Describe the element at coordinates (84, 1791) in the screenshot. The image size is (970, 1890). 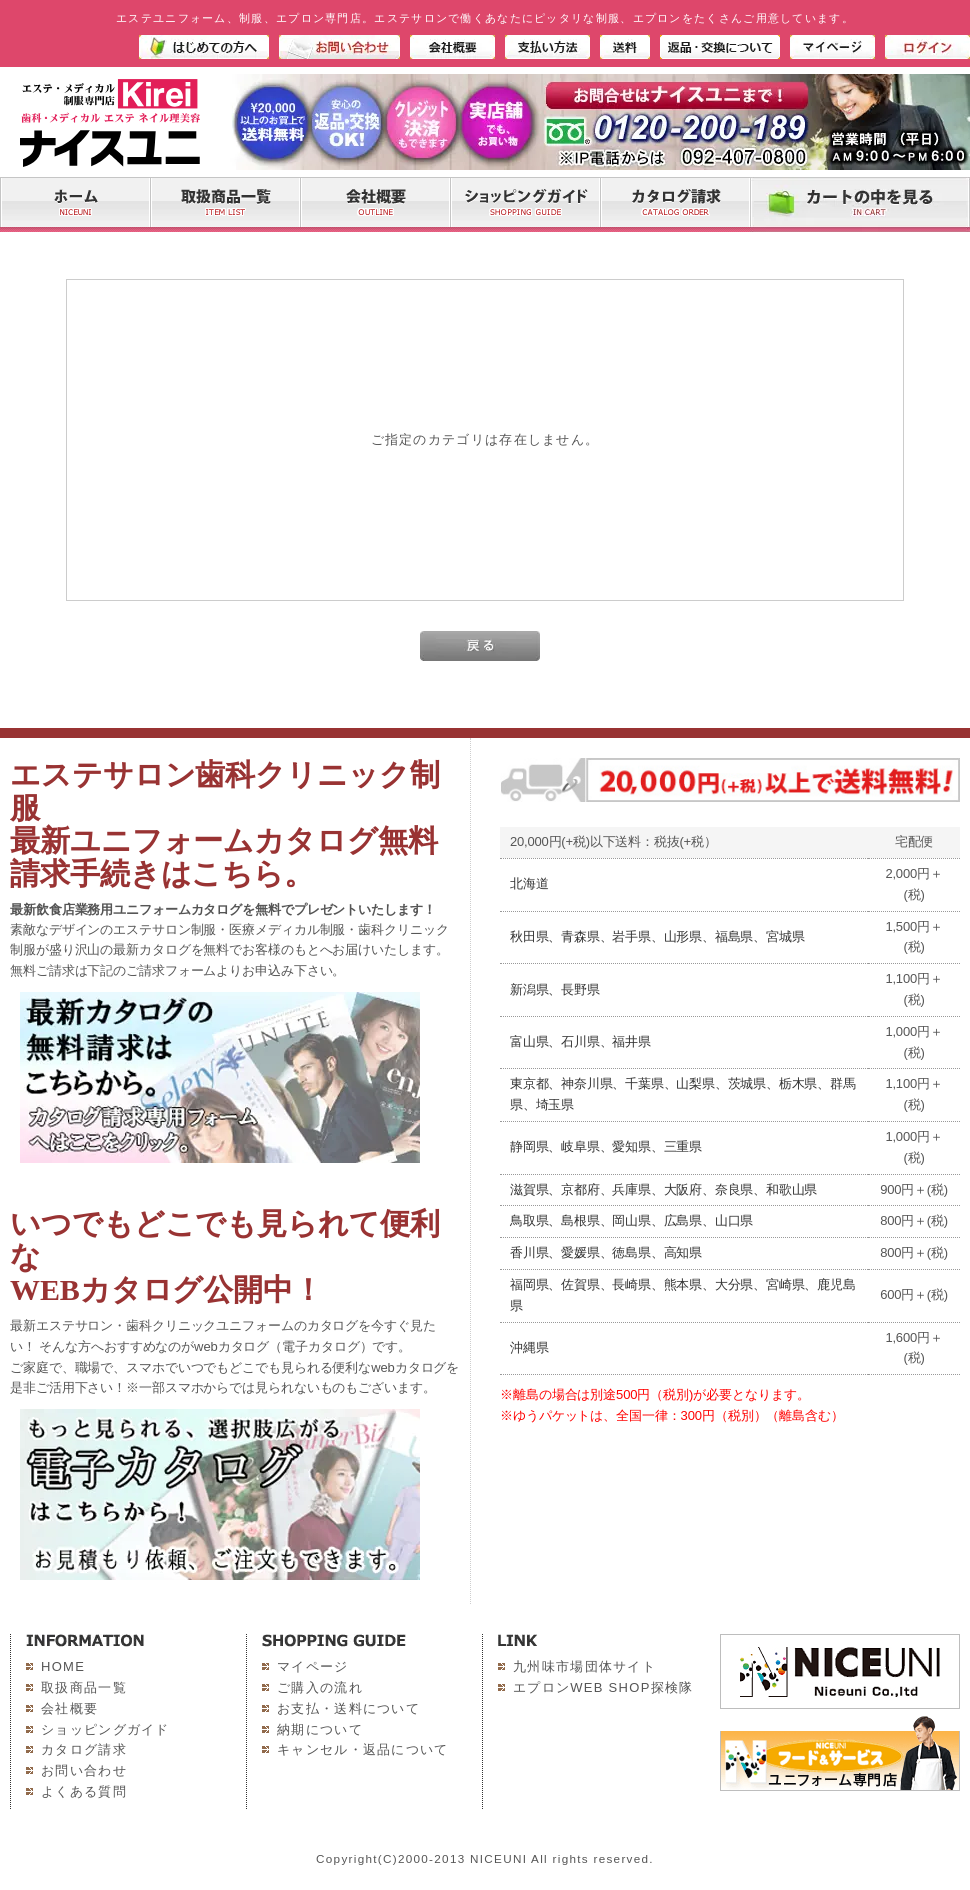
I see `よくある質問` at that location.